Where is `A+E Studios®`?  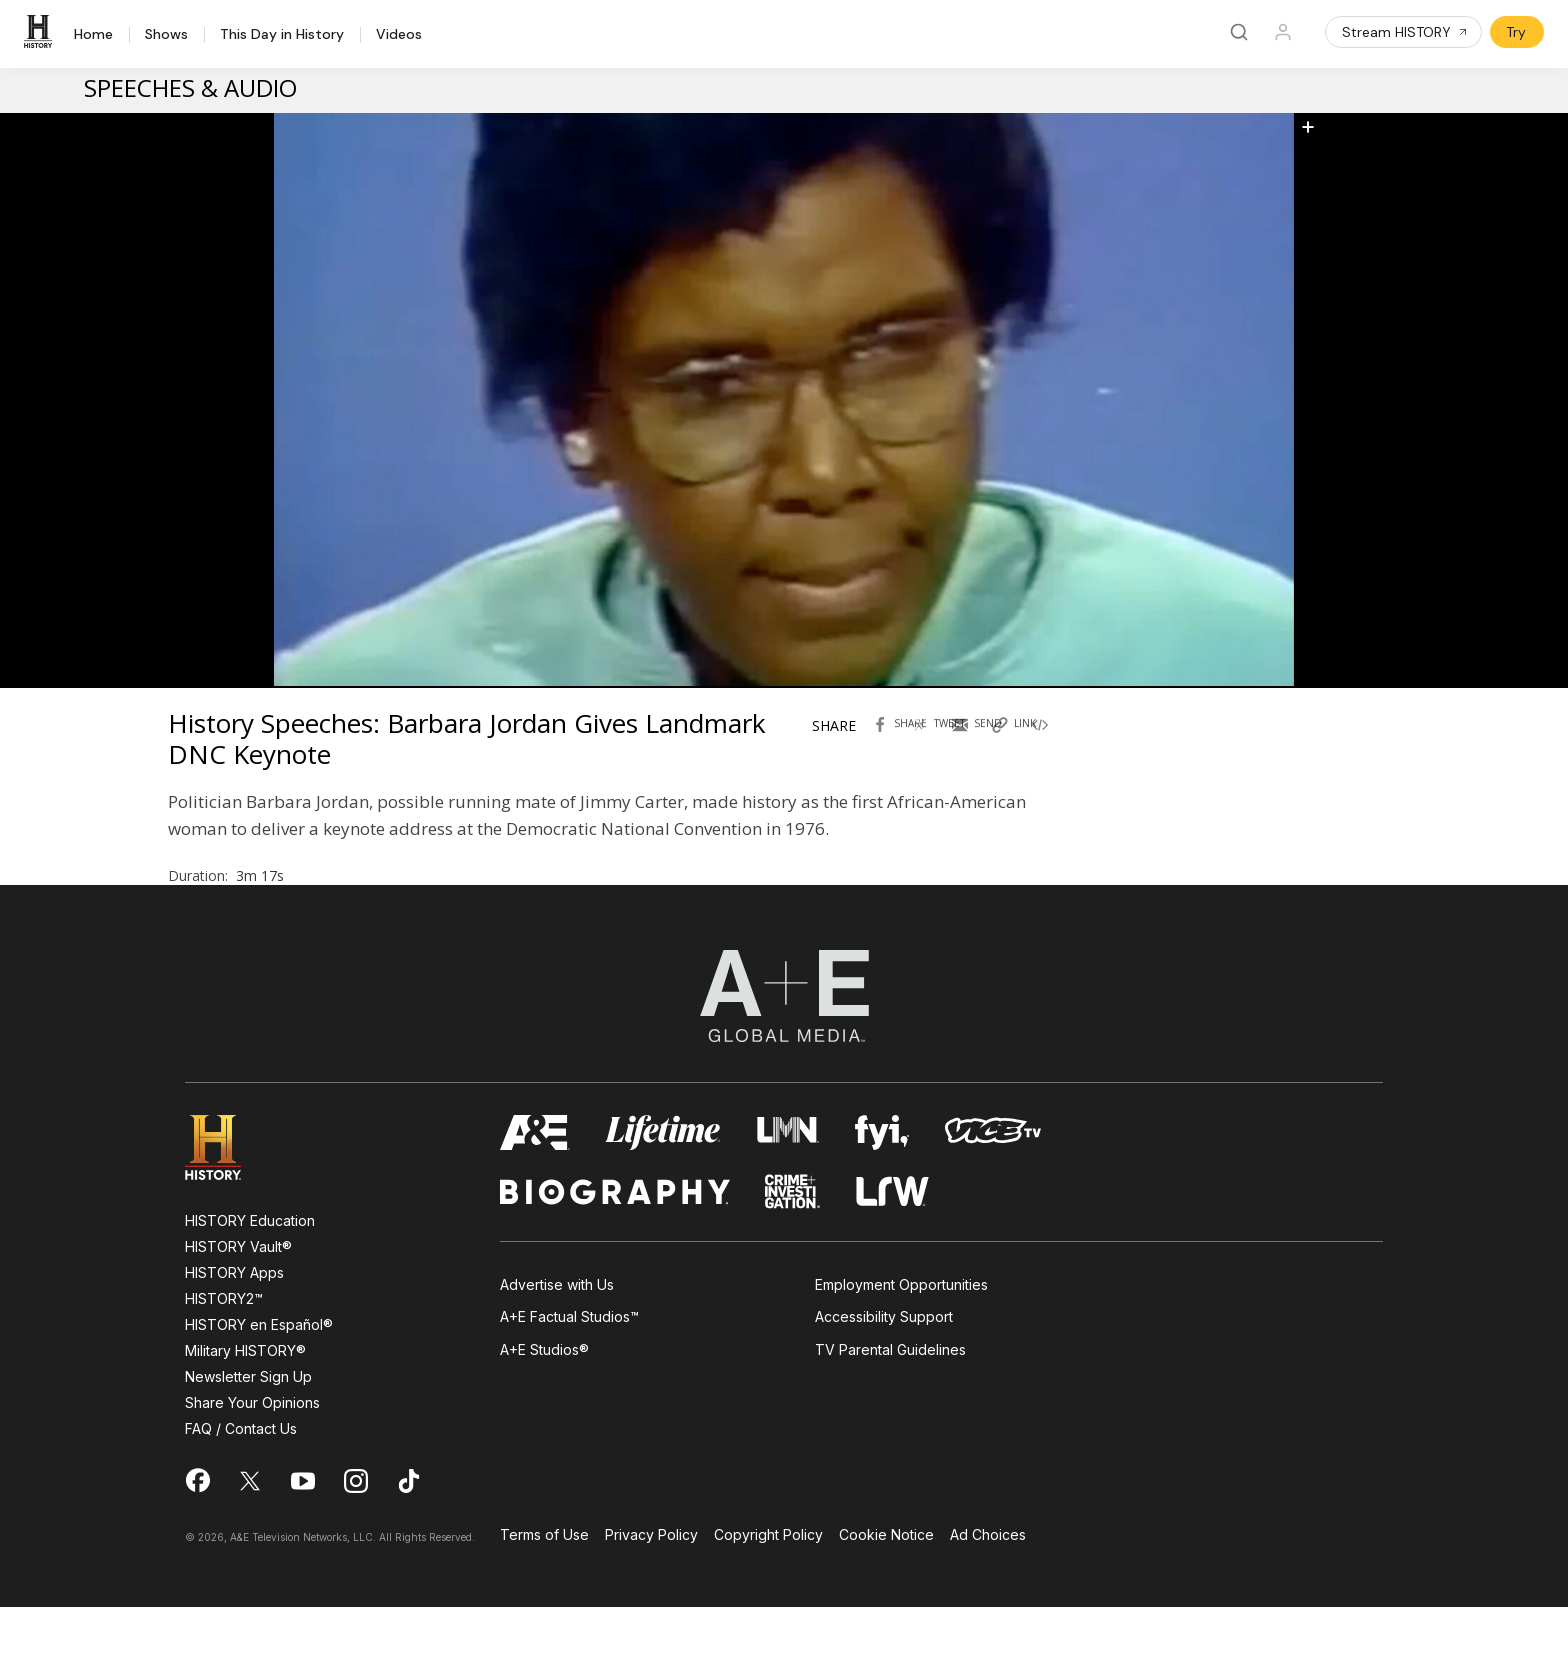
A+E Studios® is located at coordinates (544, 1413).